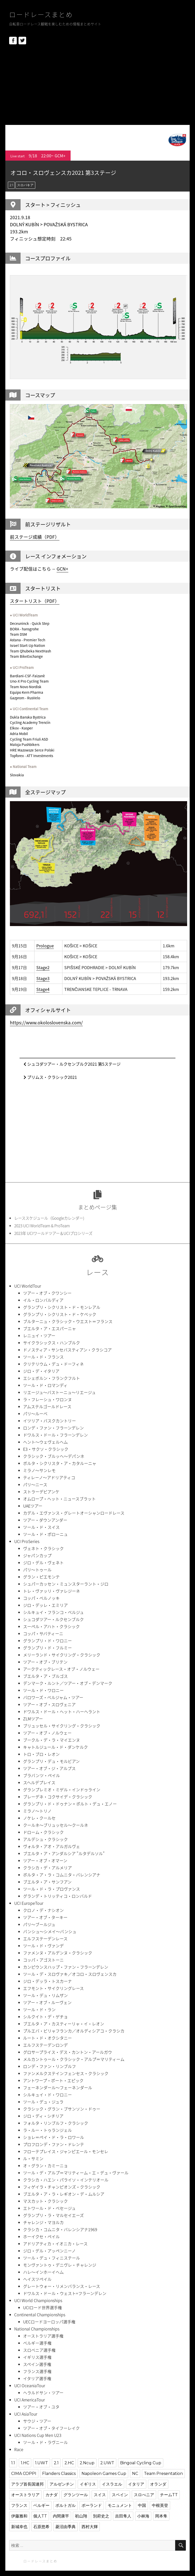 This screenshot has width=195, height=2576. Describe the element at coordinates (41, 2462) in the screenshot. I see `1.UWT` at that location.